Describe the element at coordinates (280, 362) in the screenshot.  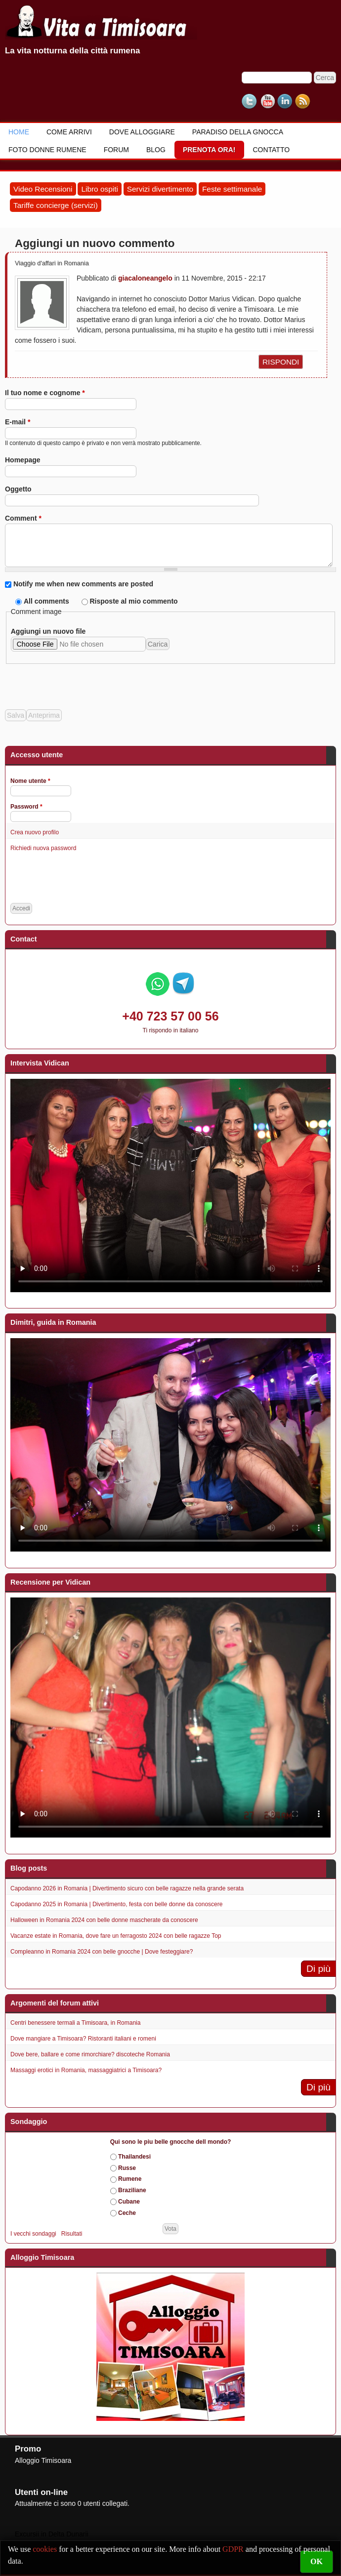
I see `rispondi` at that location.